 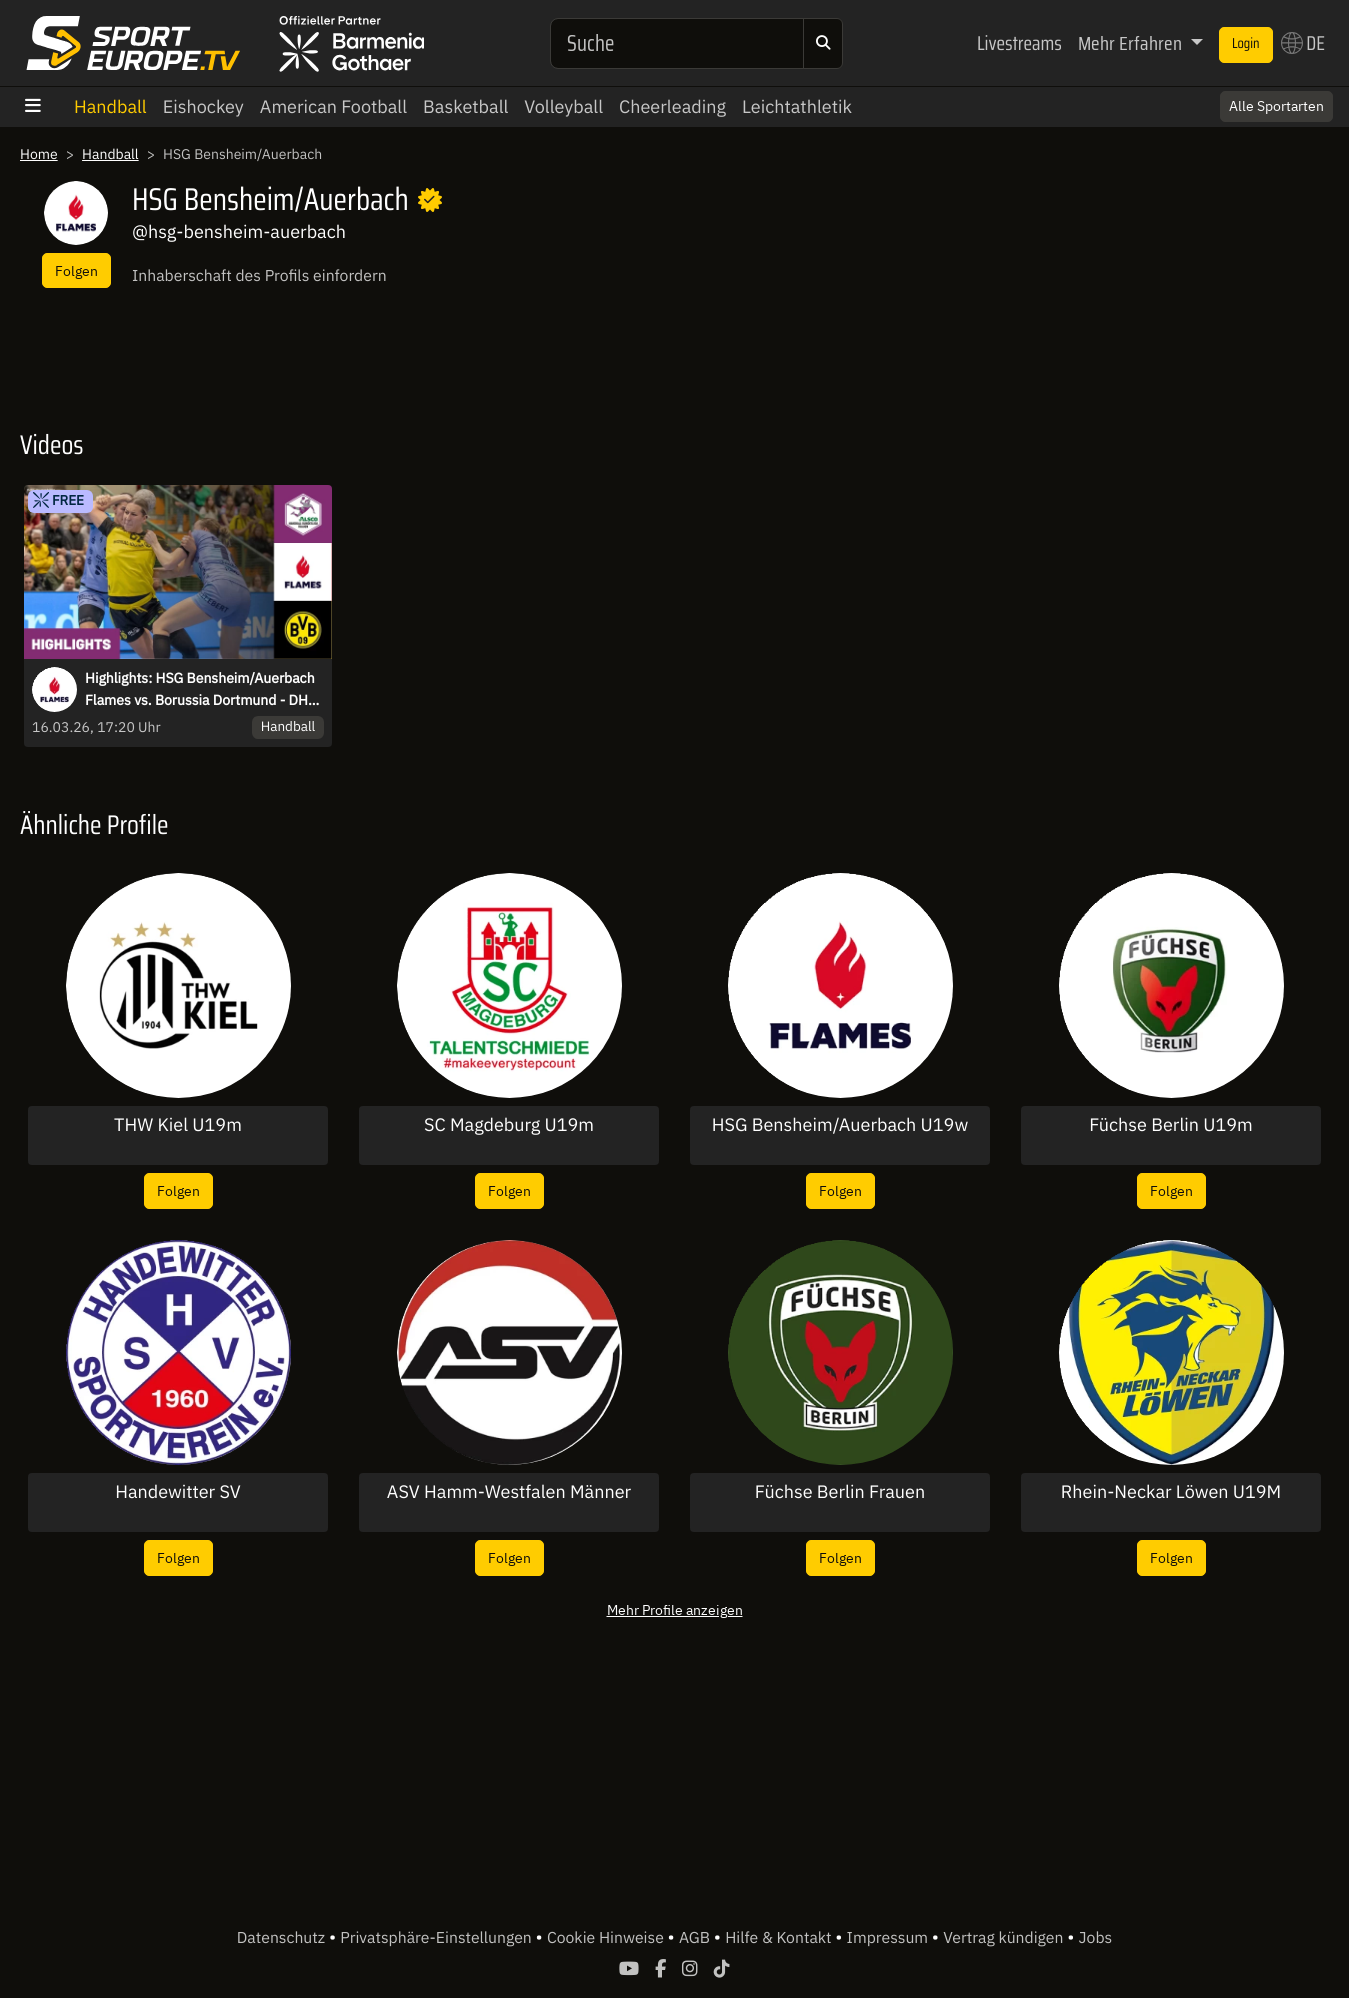 What do you see at coordinates (672, 106) in the screenshot?
I see `Cheerleading` at bounding box center [672, 106].